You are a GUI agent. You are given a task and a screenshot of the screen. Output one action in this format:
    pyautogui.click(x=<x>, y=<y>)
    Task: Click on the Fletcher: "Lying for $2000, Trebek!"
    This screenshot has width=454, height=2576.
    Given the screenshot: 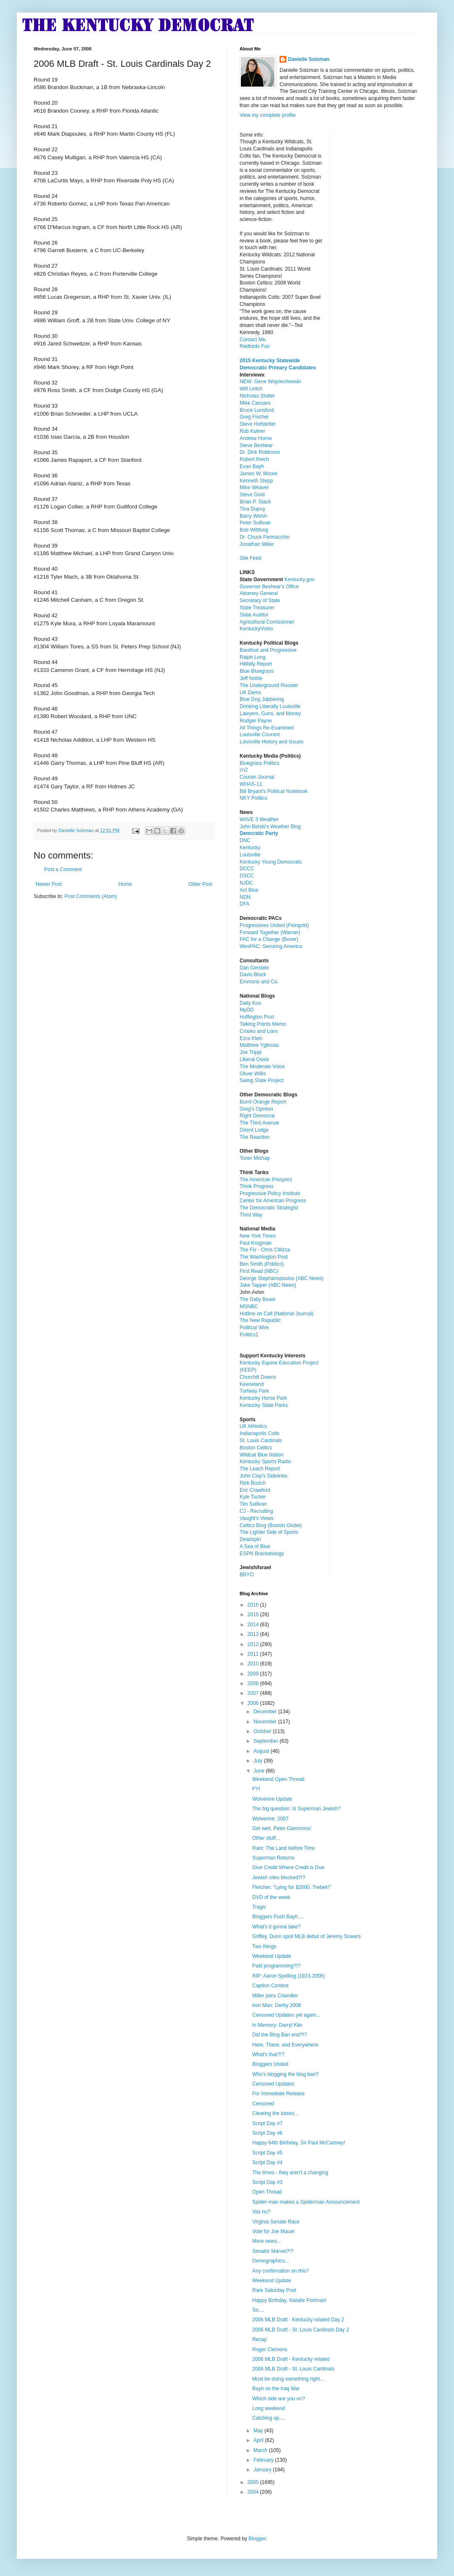 What is the action you would take?
    pyautogui.click(x=291, y=1887)
    